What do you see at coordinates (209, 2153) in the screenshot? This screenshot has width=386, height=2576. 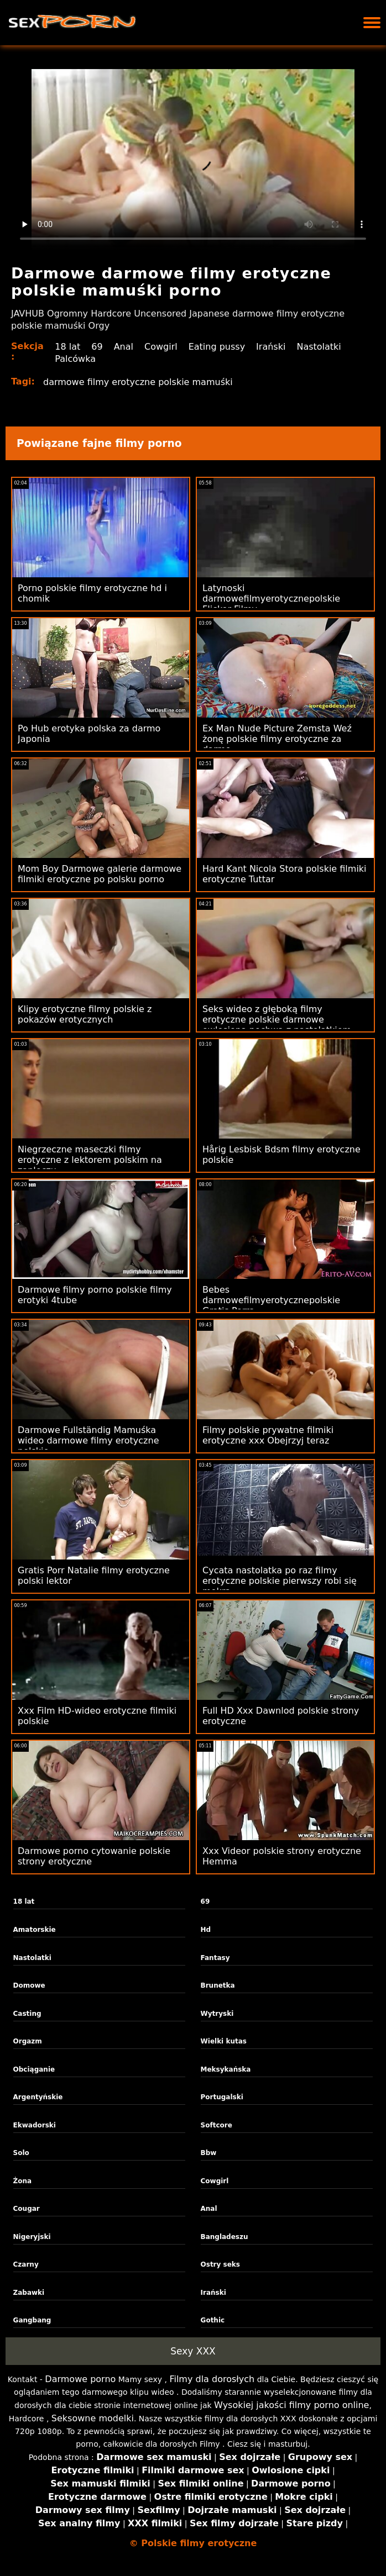 I see `Bbw` at bounding box center [209, 2153].